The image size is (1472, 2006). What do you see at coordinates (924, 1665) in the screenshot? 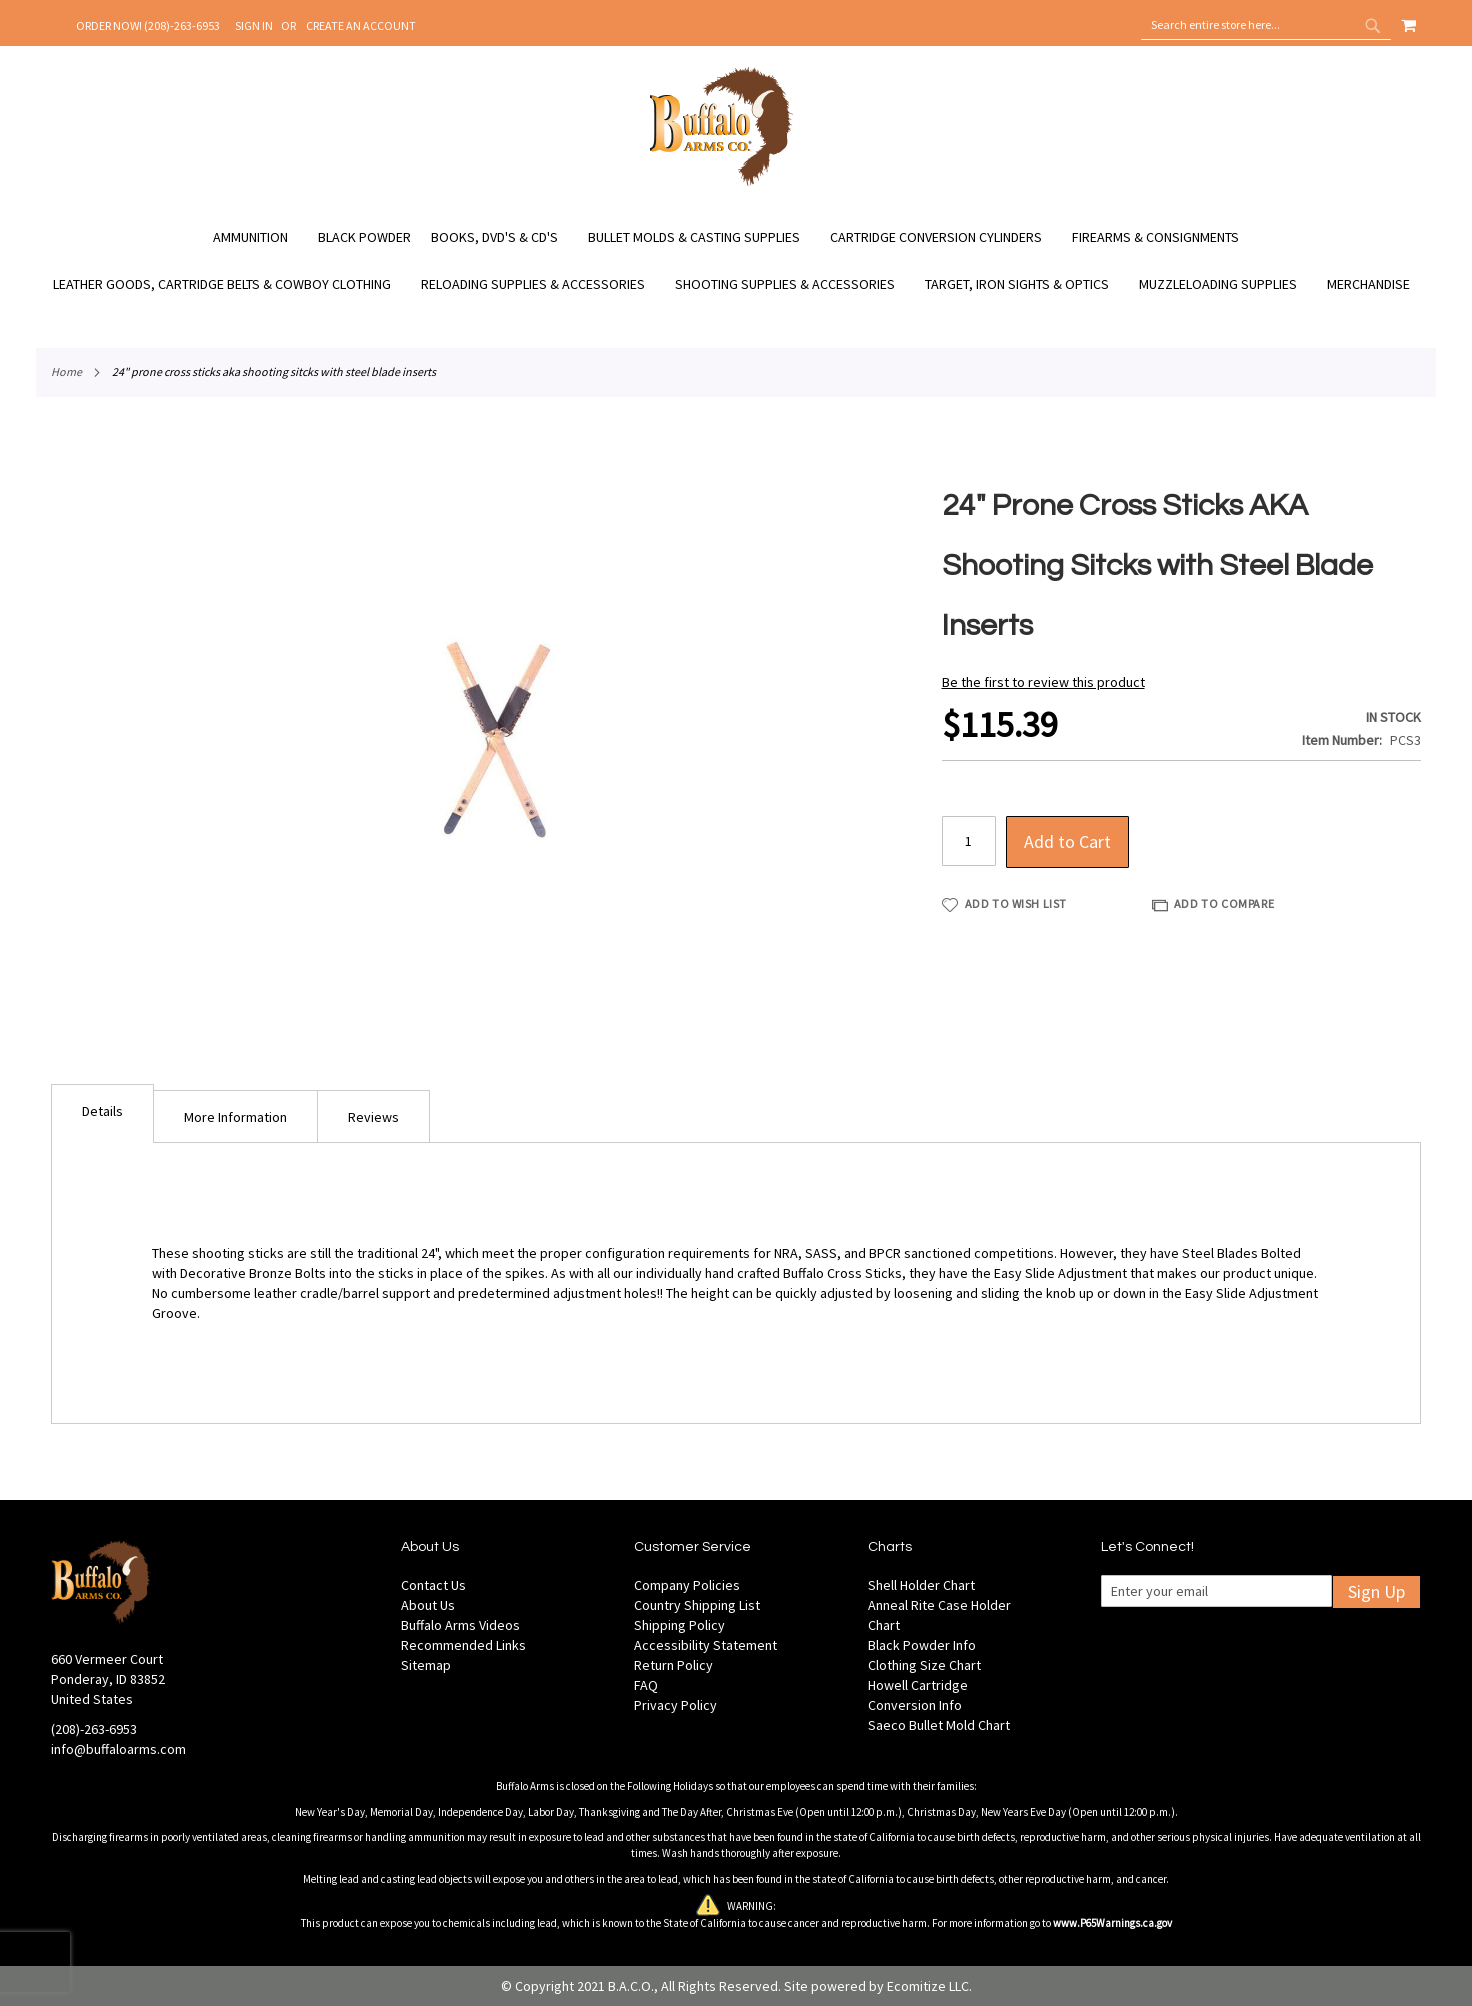
I see `Clothing Size Chart` at bounding box center [924, 1665].